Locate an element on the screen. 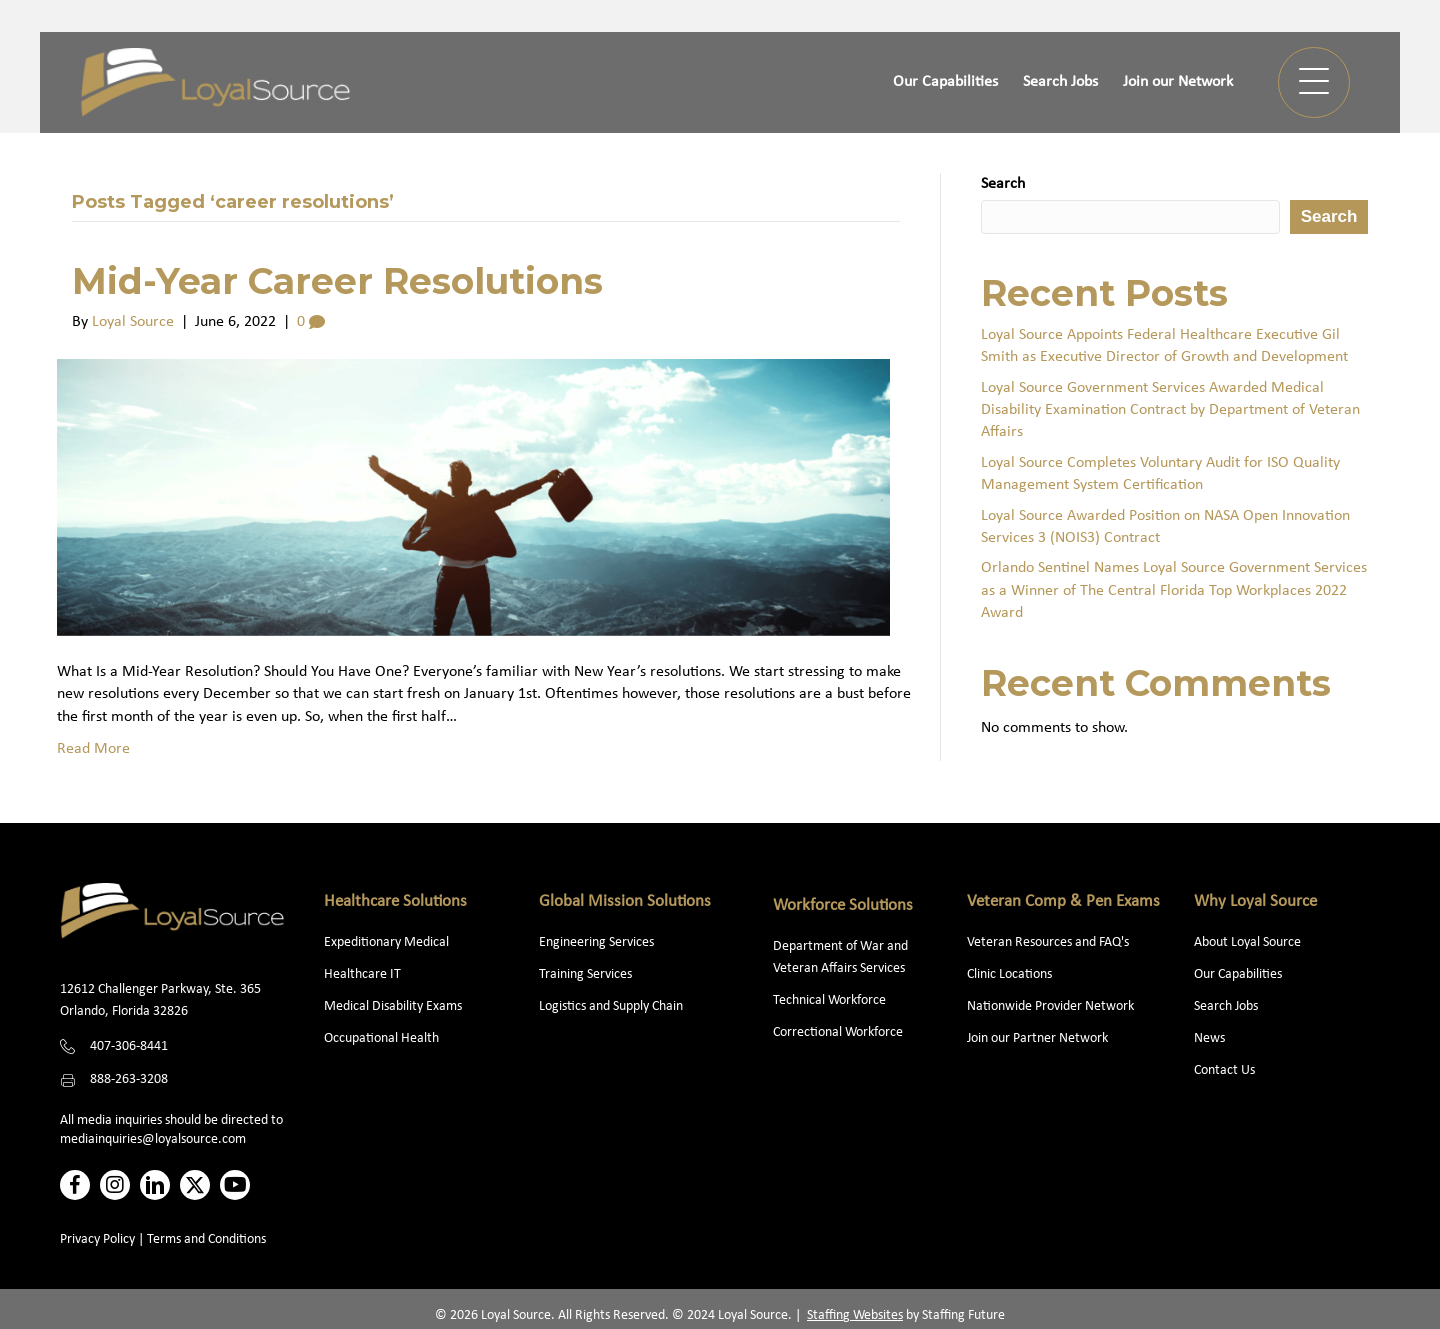 The height and width of the screenshot is (1329, 1440). Healthcare IT is located at coordinates (364, 974).